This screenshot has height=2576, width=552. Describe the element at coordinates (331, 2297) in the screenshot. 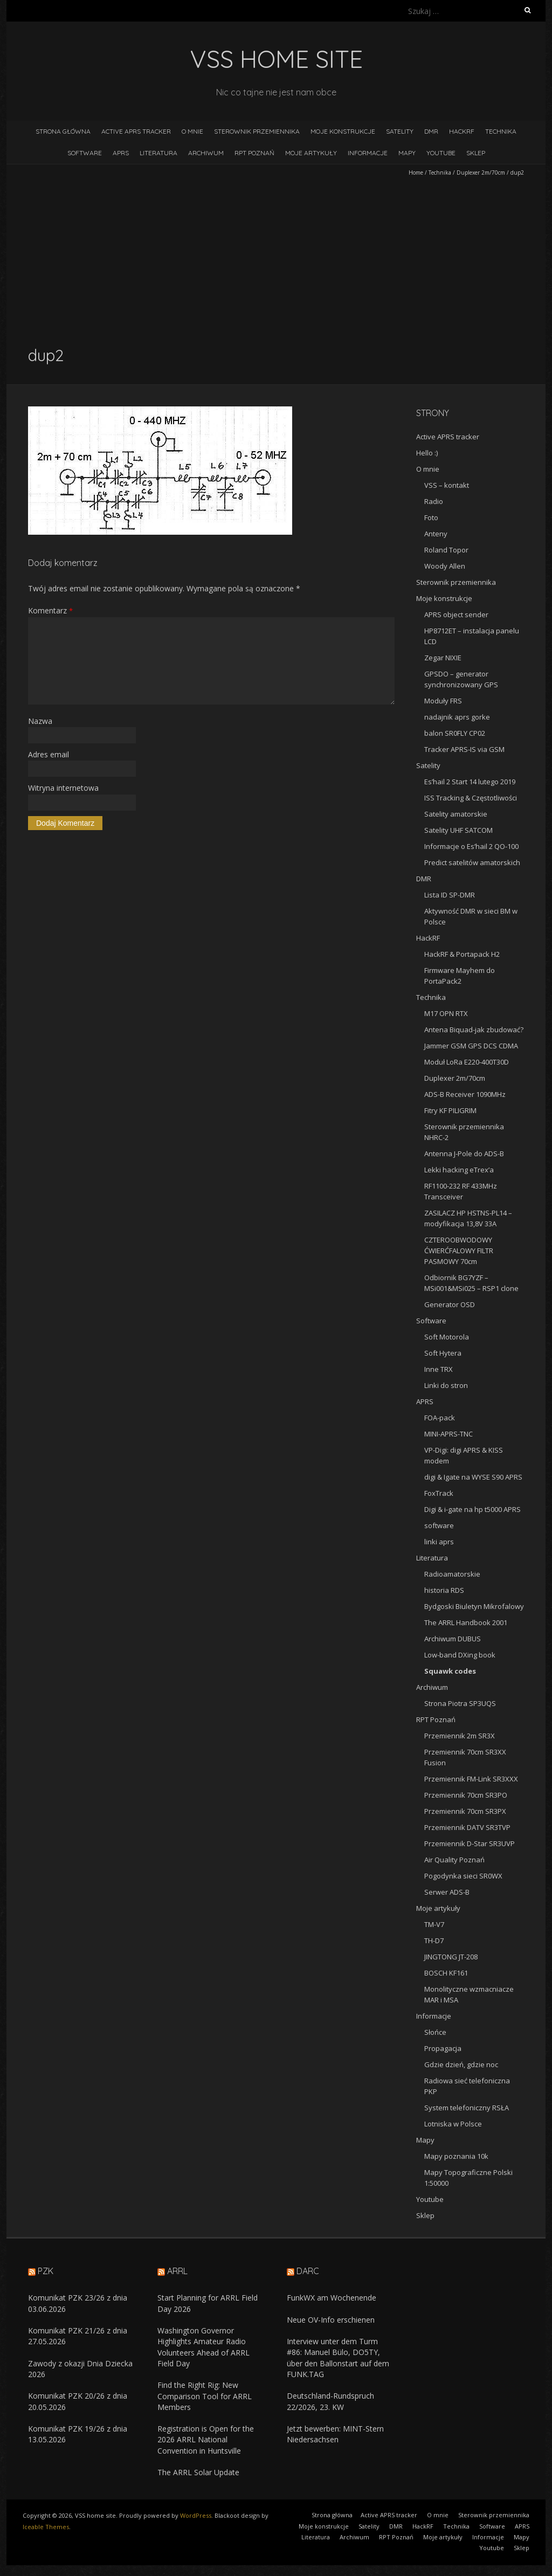

I see `FunkWX am Wochenende` at that location.